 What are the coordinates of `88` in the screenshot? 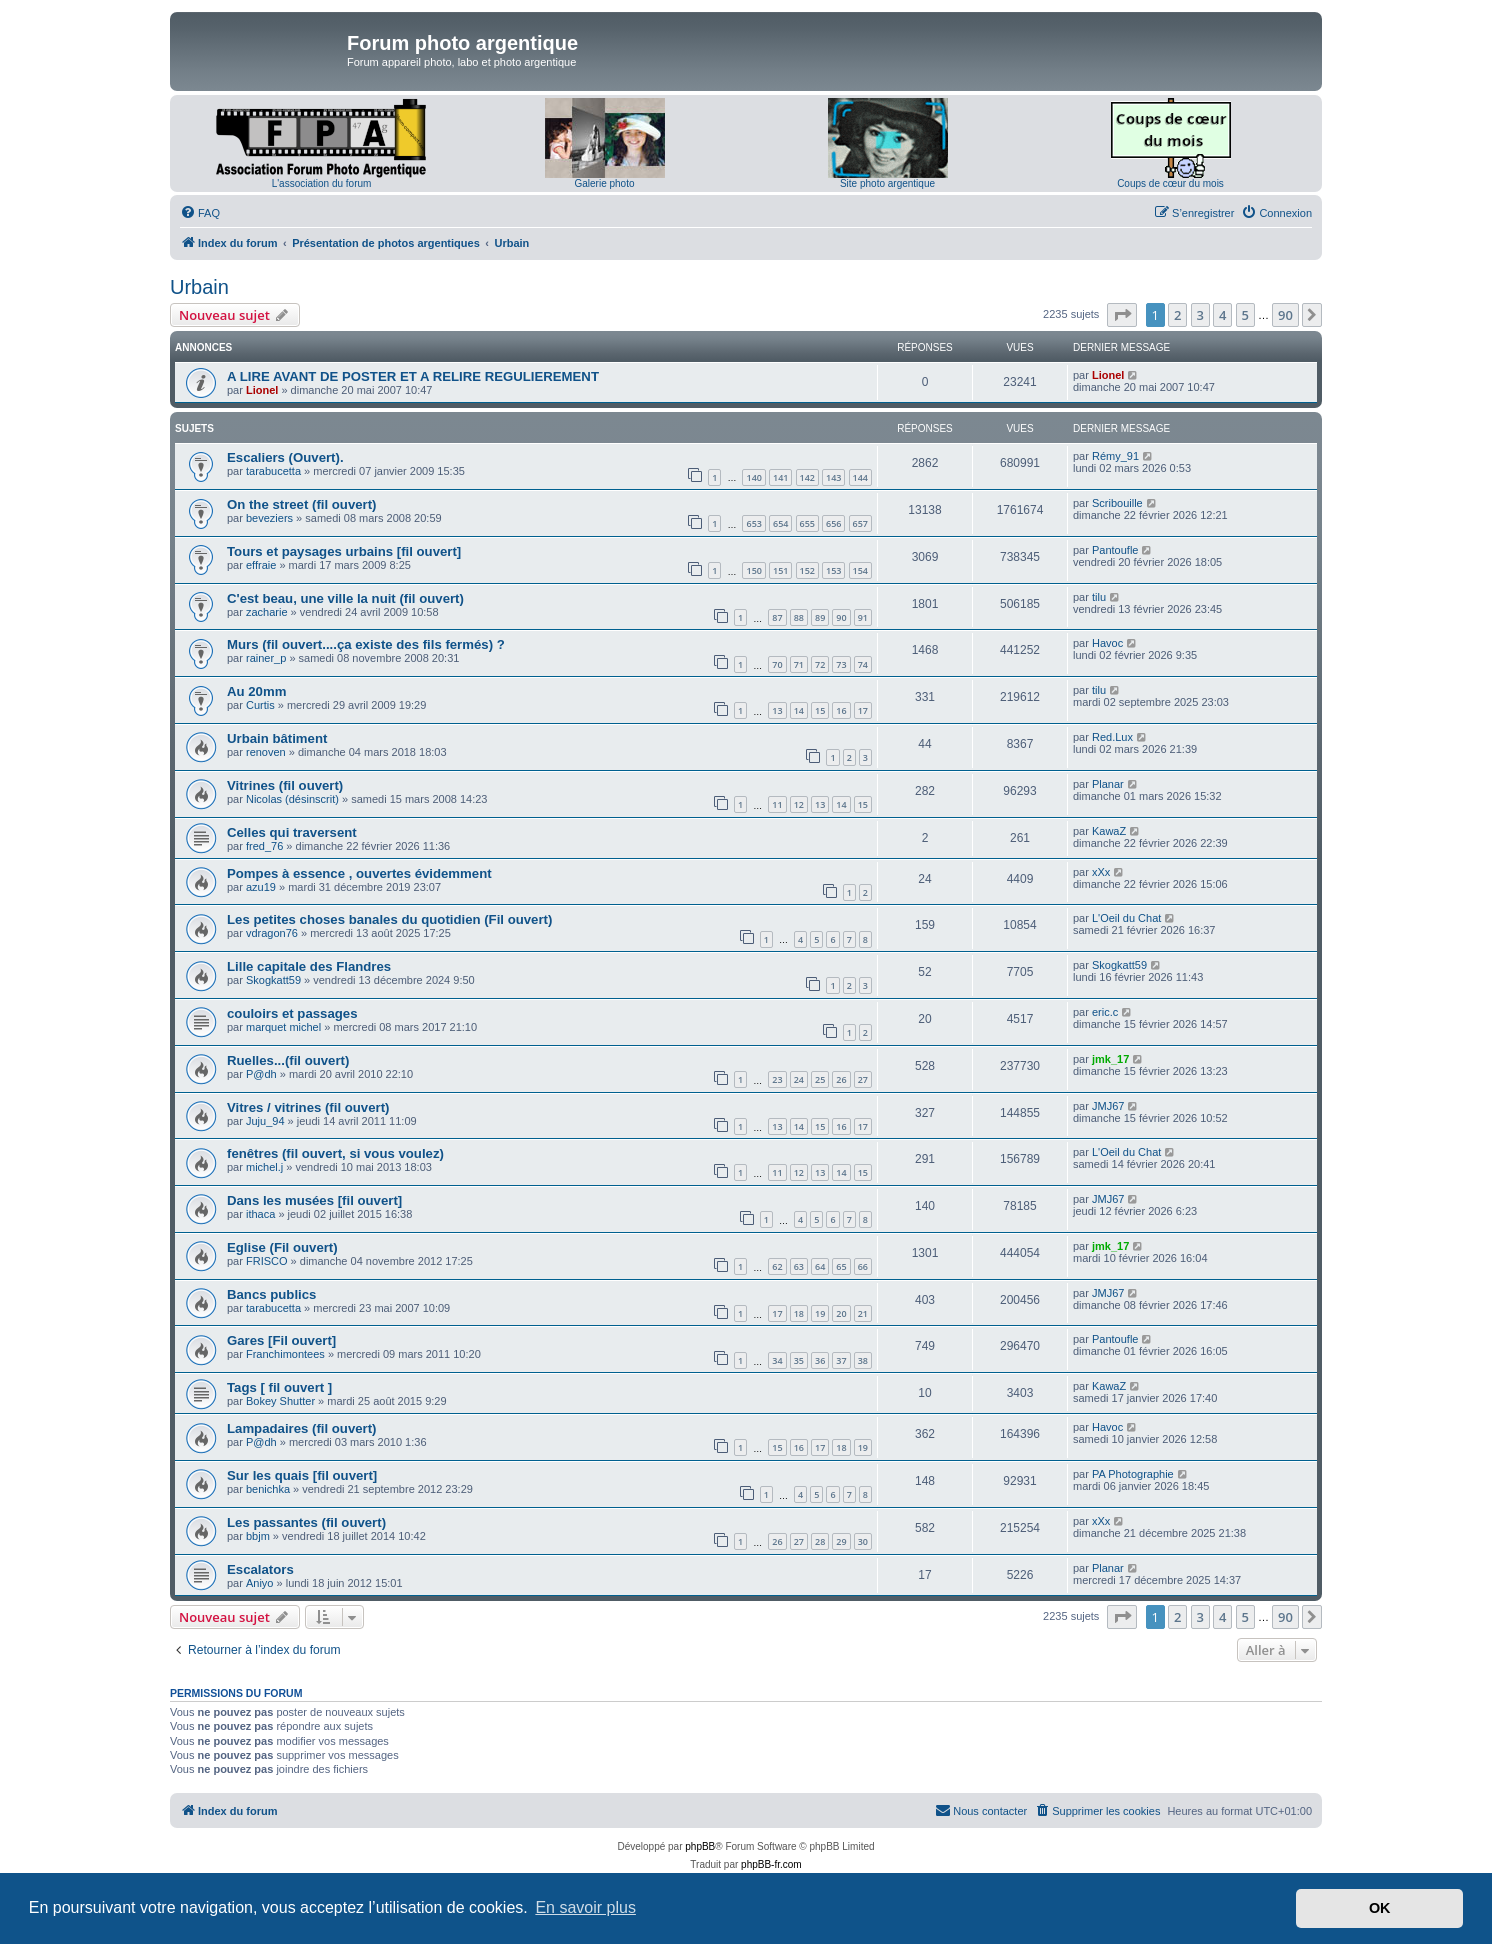 It's located at (799, 617).